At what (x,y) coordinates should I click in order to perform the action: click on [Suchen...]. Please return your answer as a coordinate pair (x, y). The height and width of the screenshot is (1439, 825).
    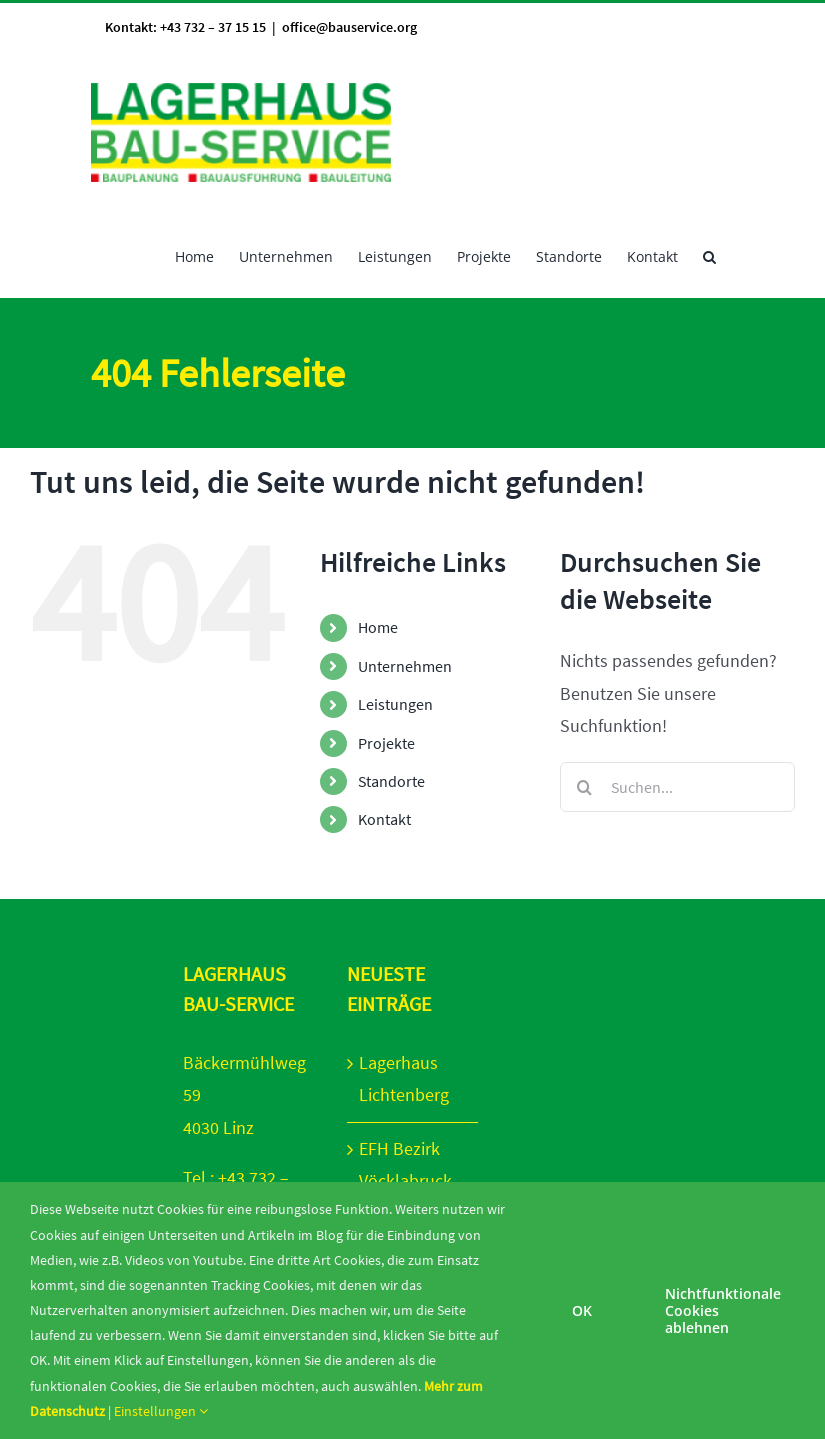
    Looking at the image, I should click on (677, 787).